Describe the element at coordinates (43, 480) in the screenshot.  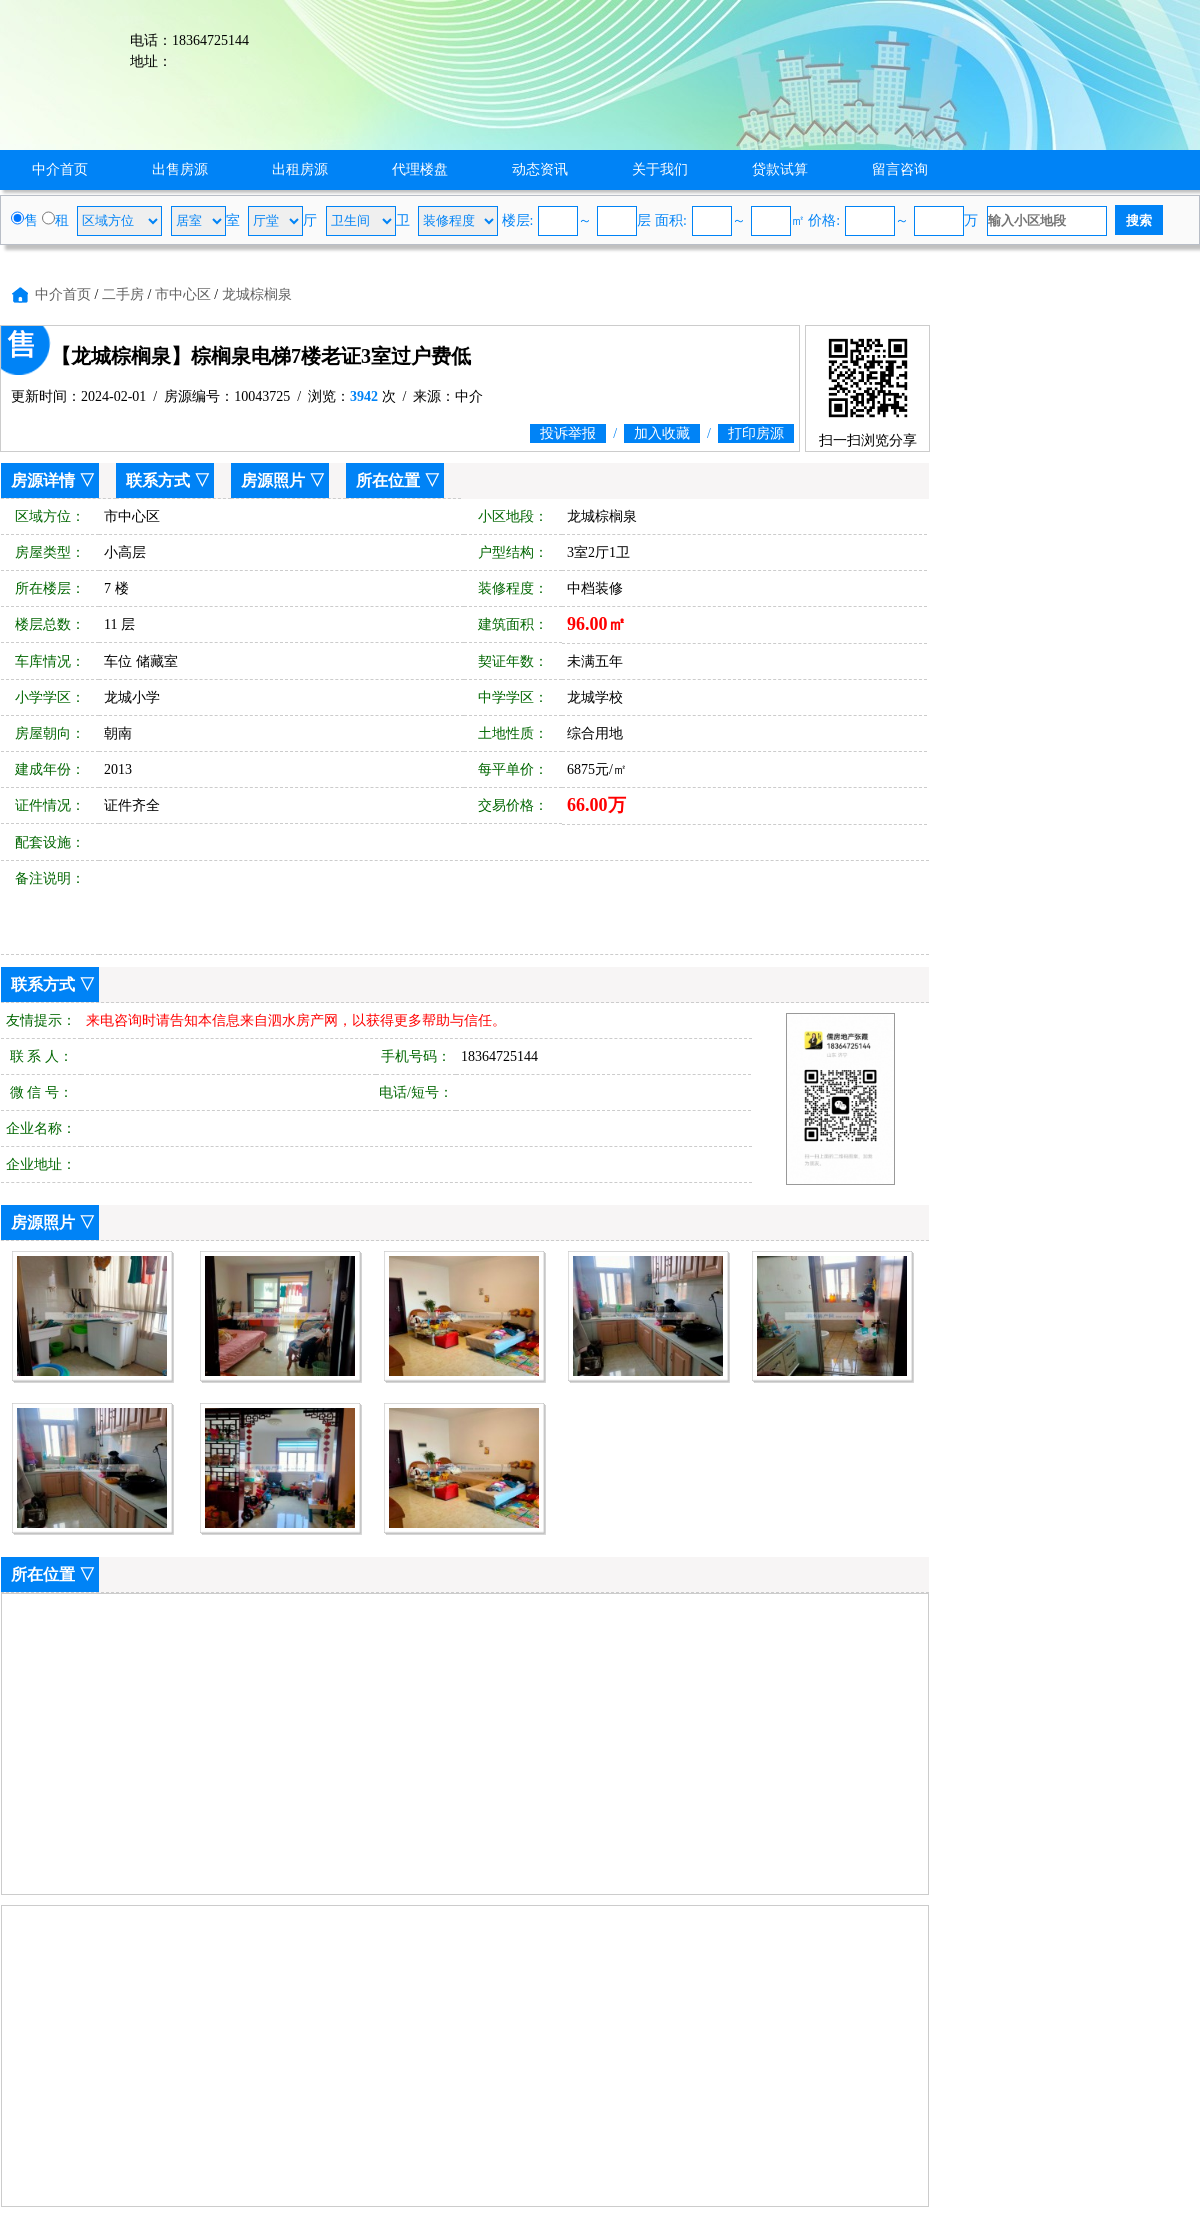
I see `房源详情` at that location.